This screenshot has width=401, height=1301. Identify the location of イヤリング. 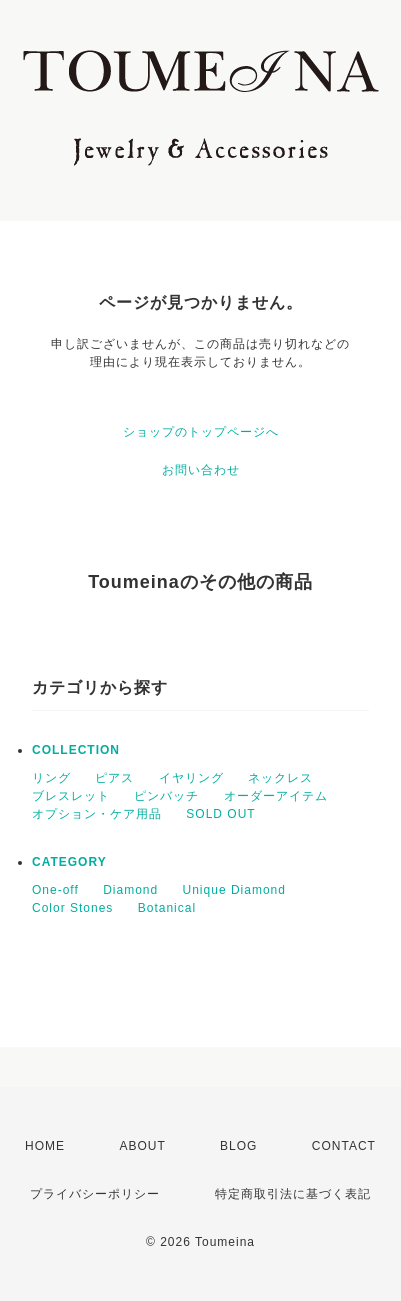
(191, 778).